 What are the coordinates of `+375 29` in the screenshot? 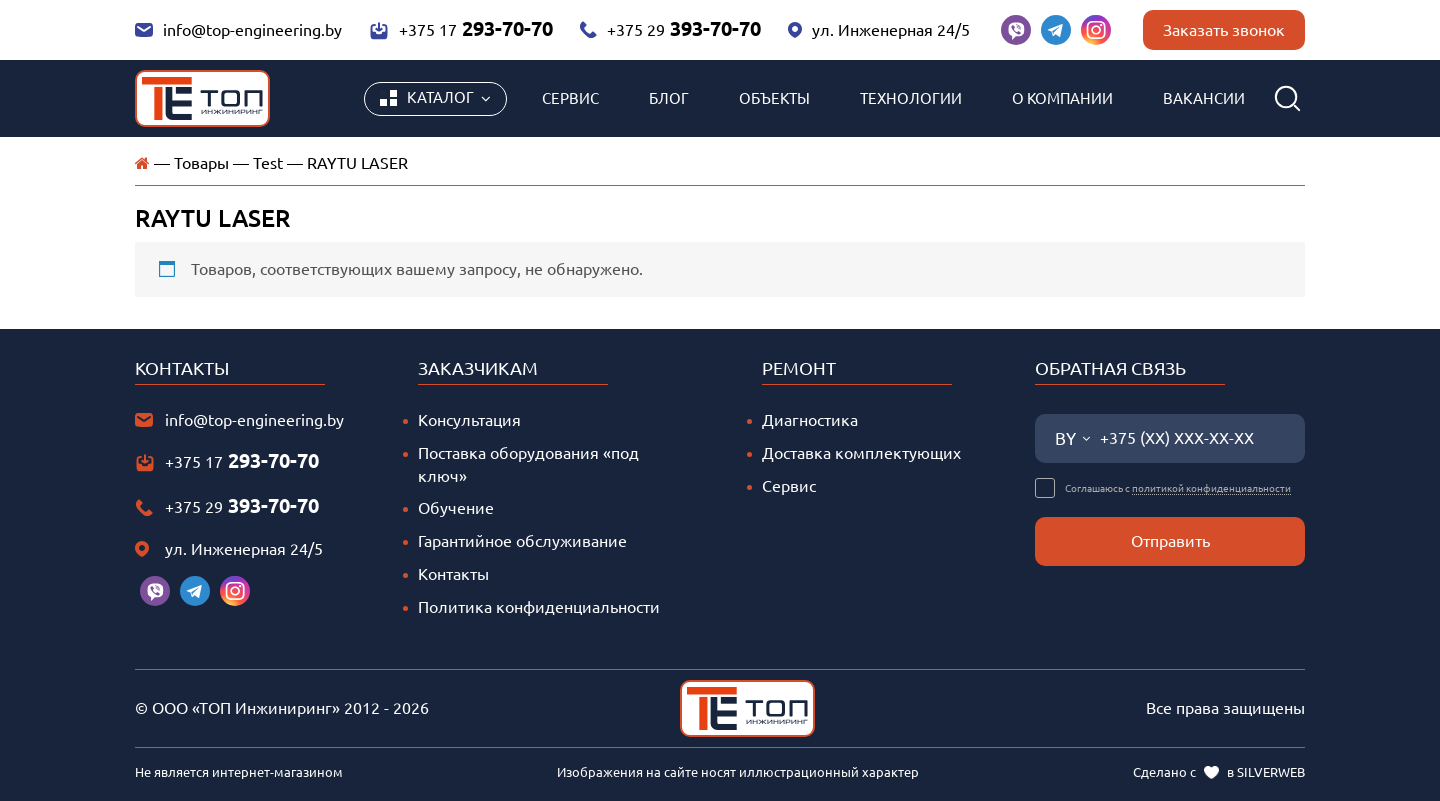 It's located at (670, 29).